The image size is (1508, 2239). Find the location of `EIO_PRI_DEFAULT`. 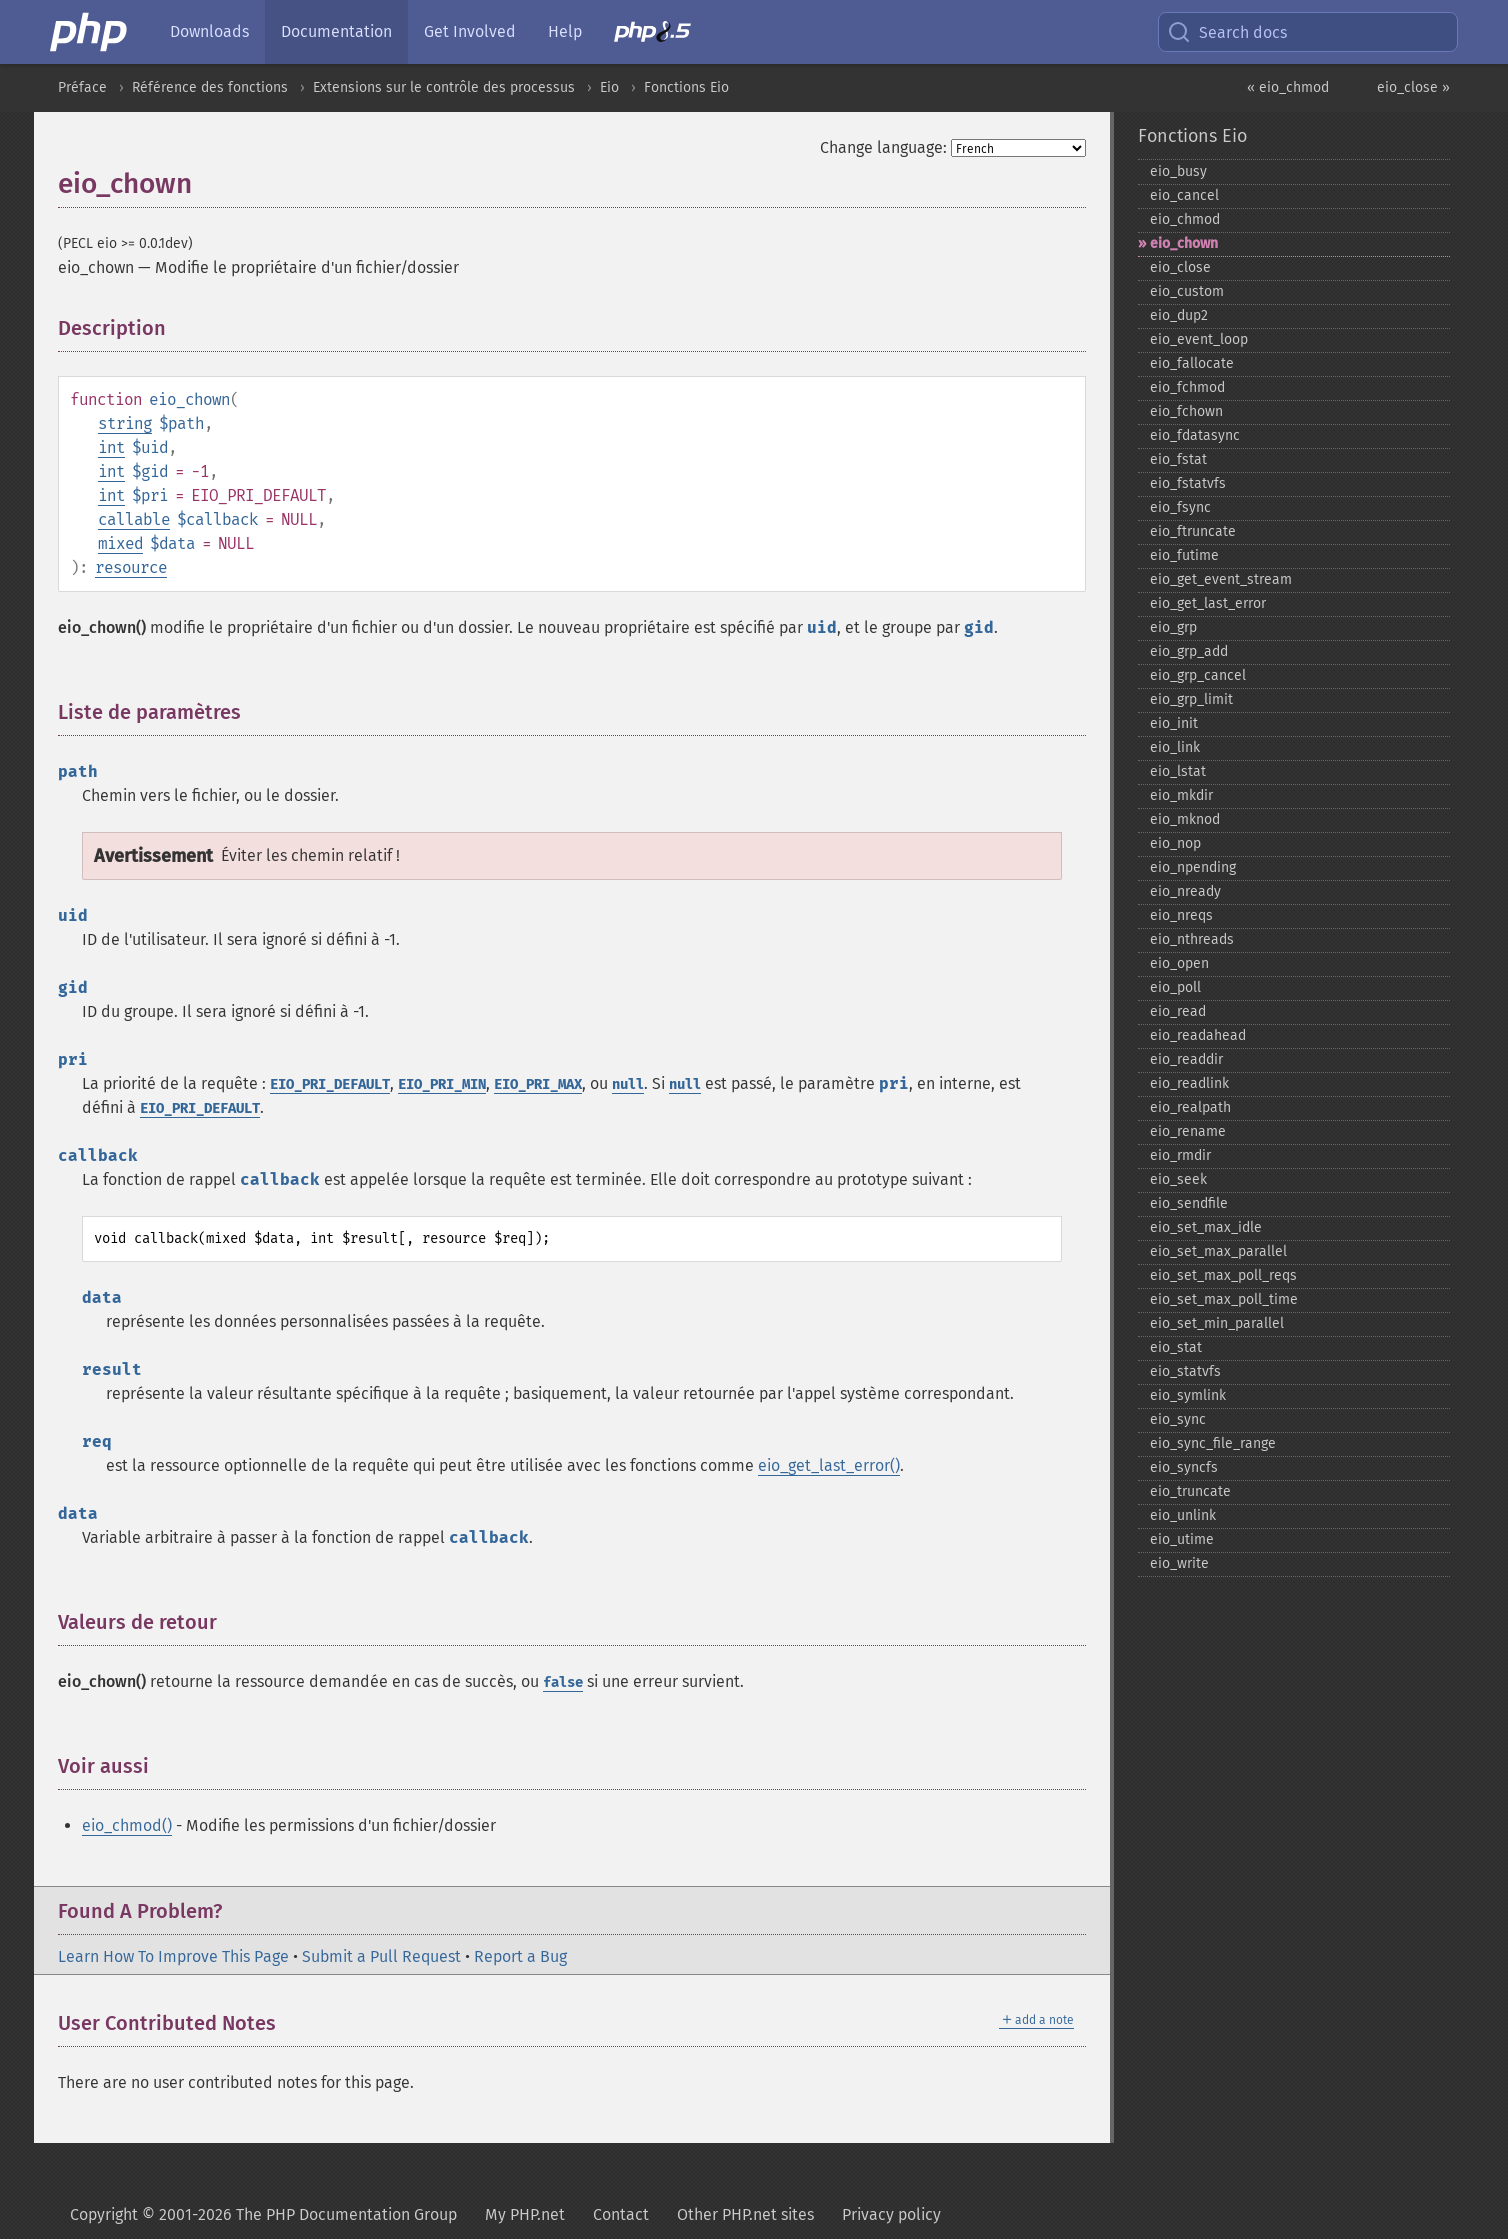

EIO_PRI_DEFAULT is located at coordinates (330, 1084).